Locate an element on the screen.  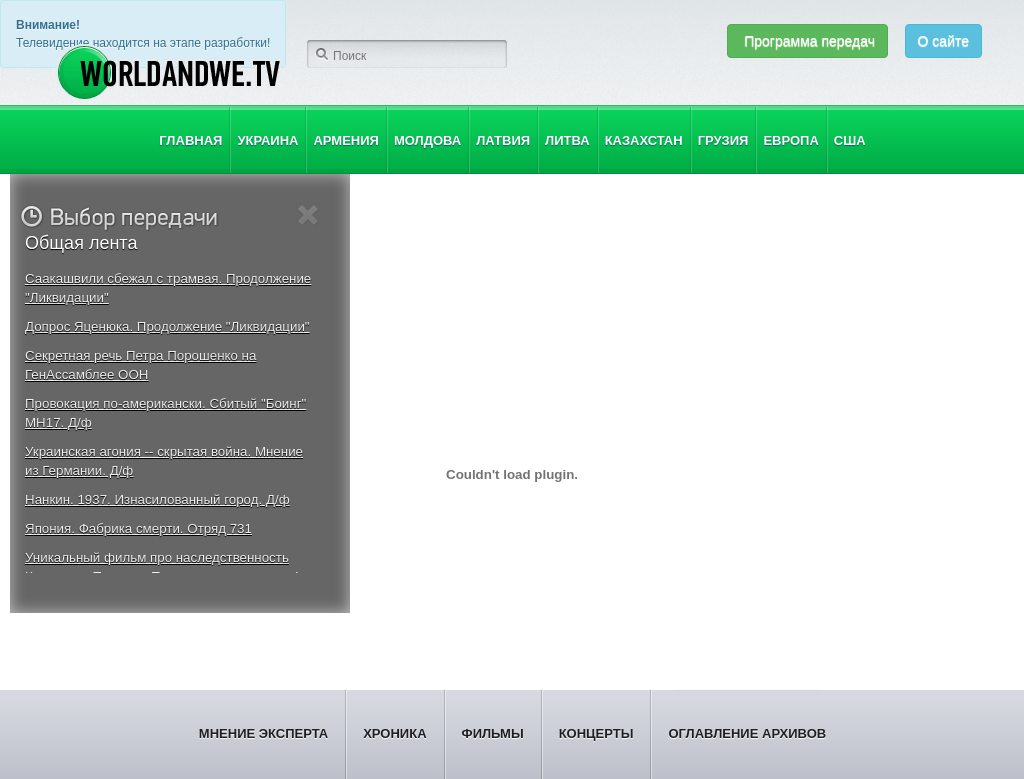
Япония. Фабрика смерти. Отряд 731 is located at coordinates (138, 528).